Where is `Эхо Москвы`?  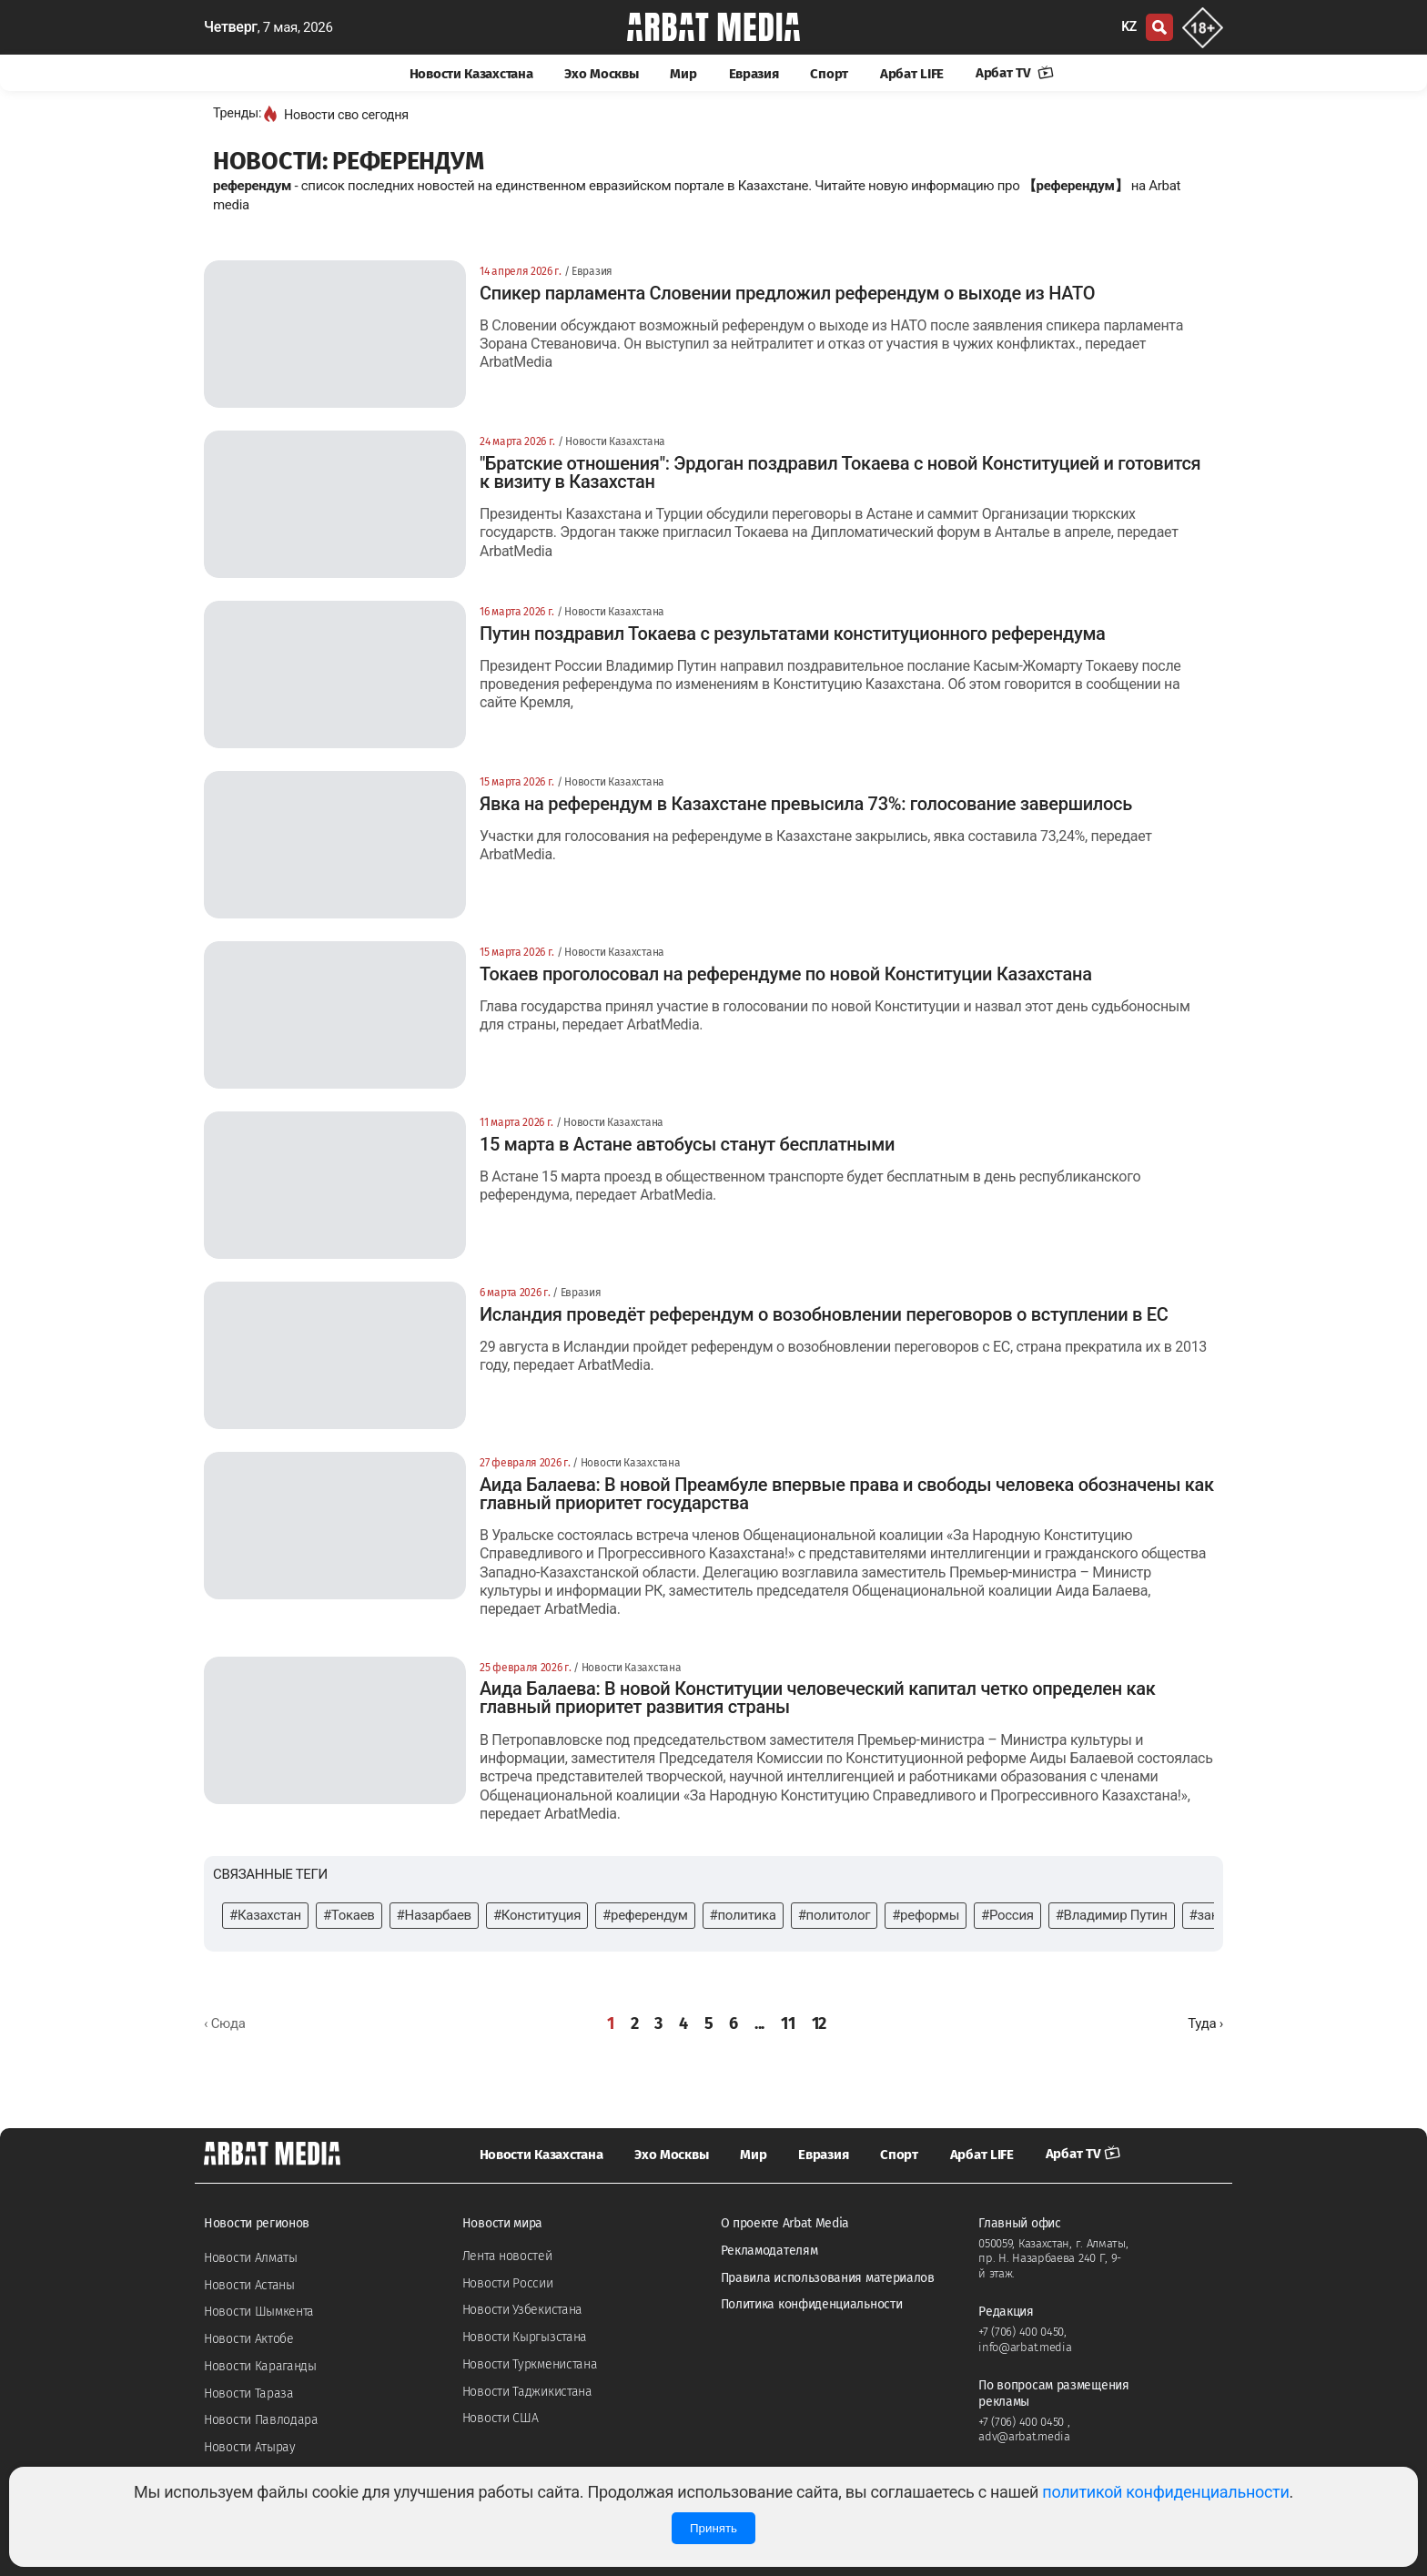
Эхо Москвы is located at coordinates (601, 74).